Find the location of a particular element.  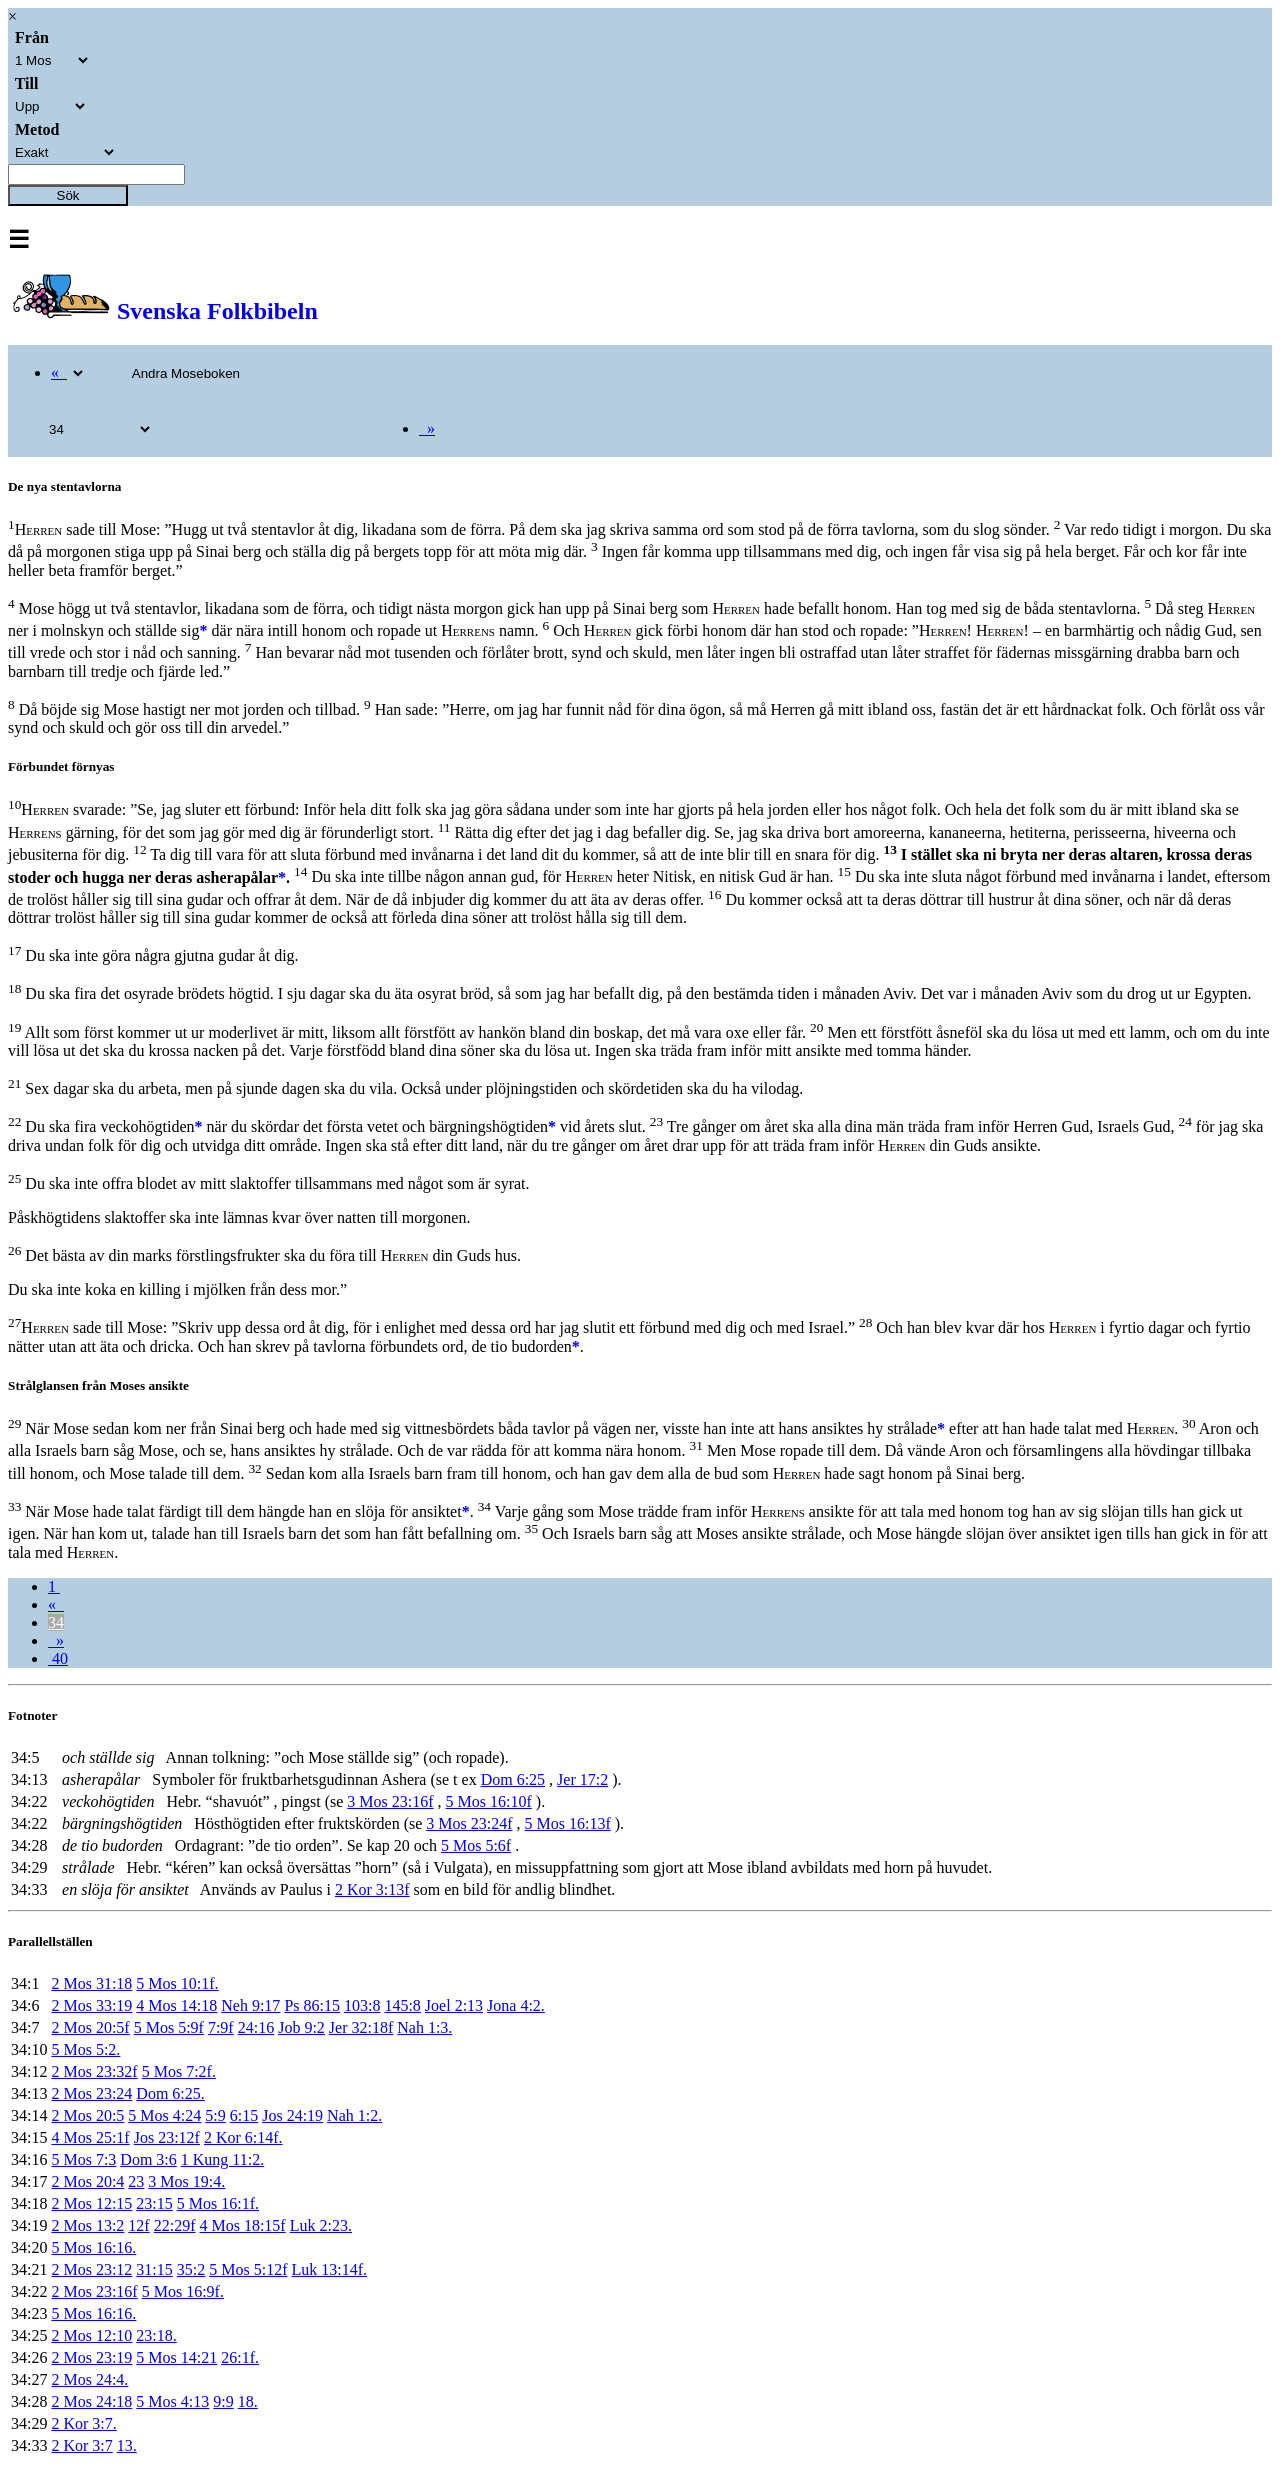

2 Kor 6:14f. is located at coordinates (243, 2137).